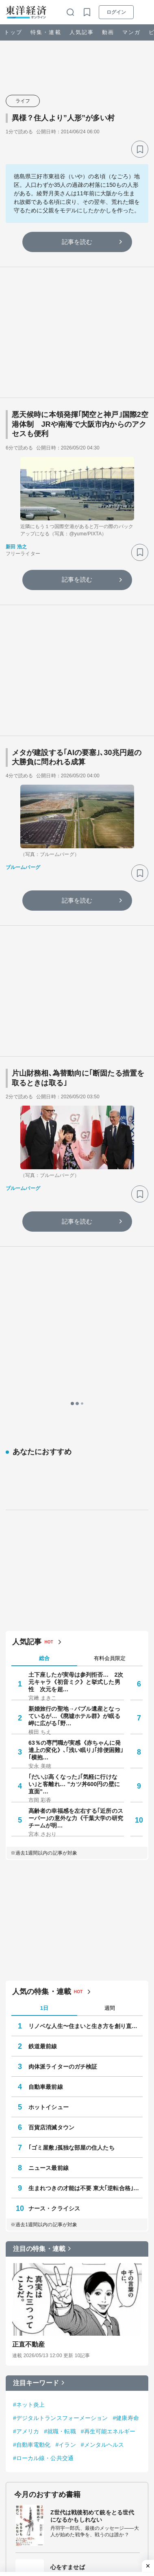 This screenshot has width=154, height=2576. I want to click on 鉄道最前線, so click(42, 1725).